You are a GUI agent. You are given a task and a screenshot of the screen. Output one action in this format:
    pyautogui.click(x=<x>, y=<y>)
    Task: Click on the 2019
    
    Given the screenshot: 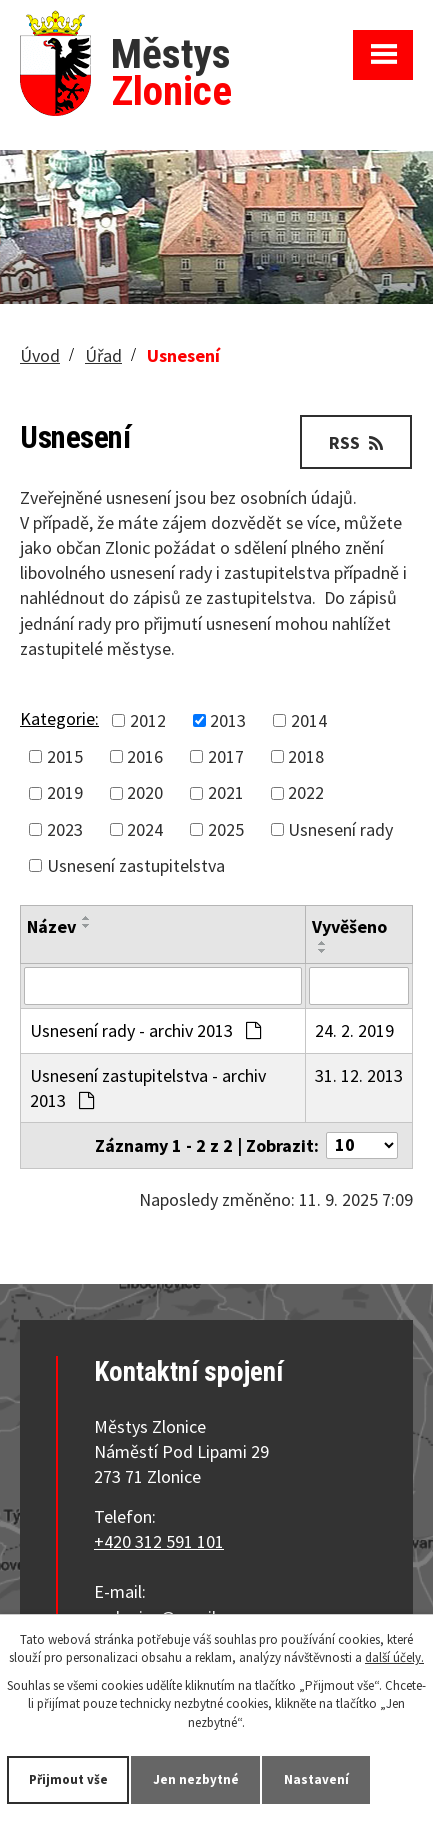 What is the action you would take?
    pyautogui.click(x=65, y=793)
    